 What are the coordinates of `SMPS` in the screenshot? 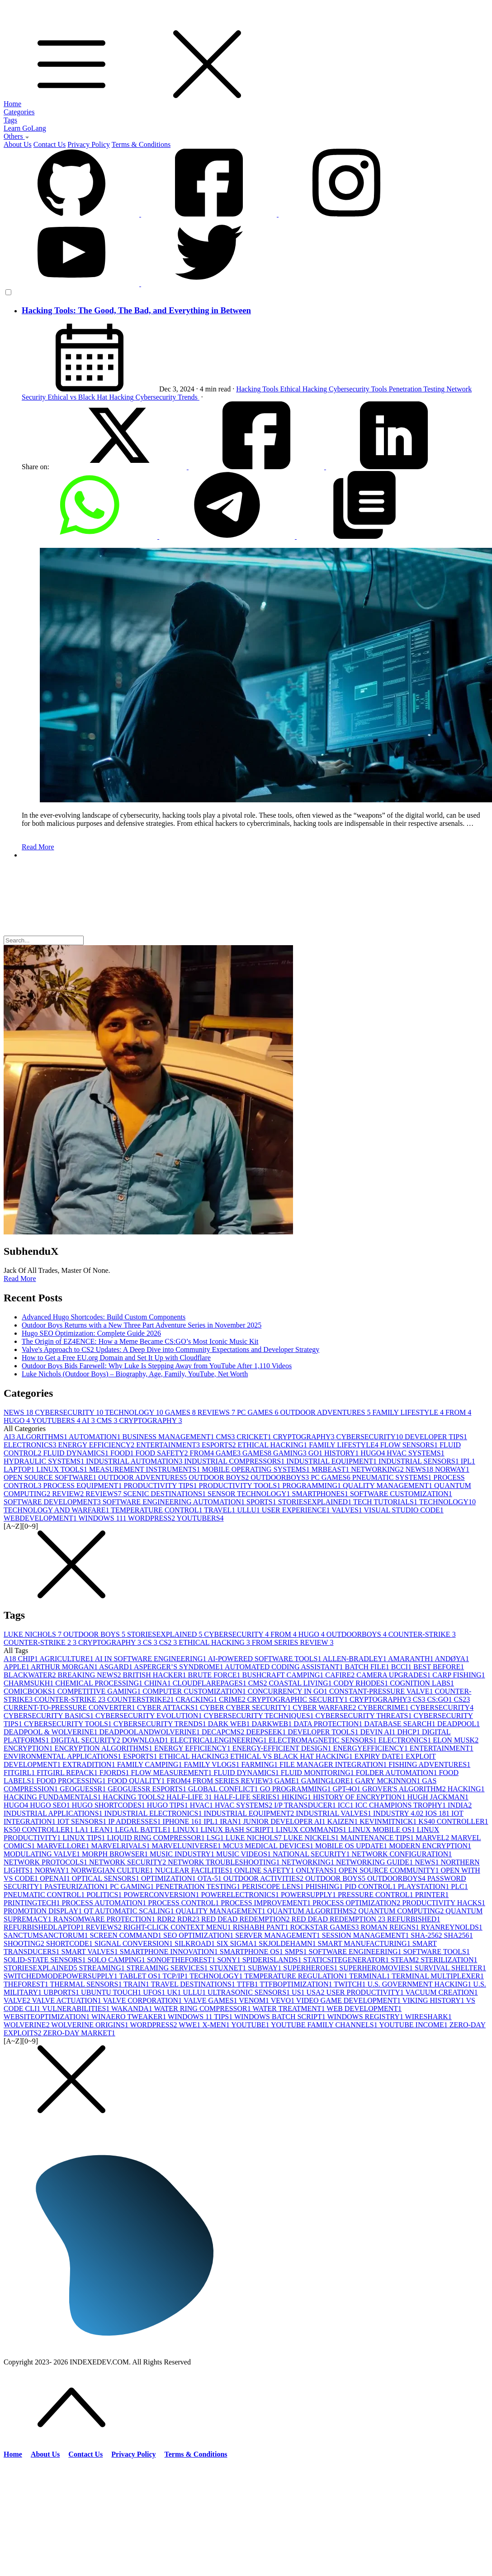 It's located at (297, 1951).